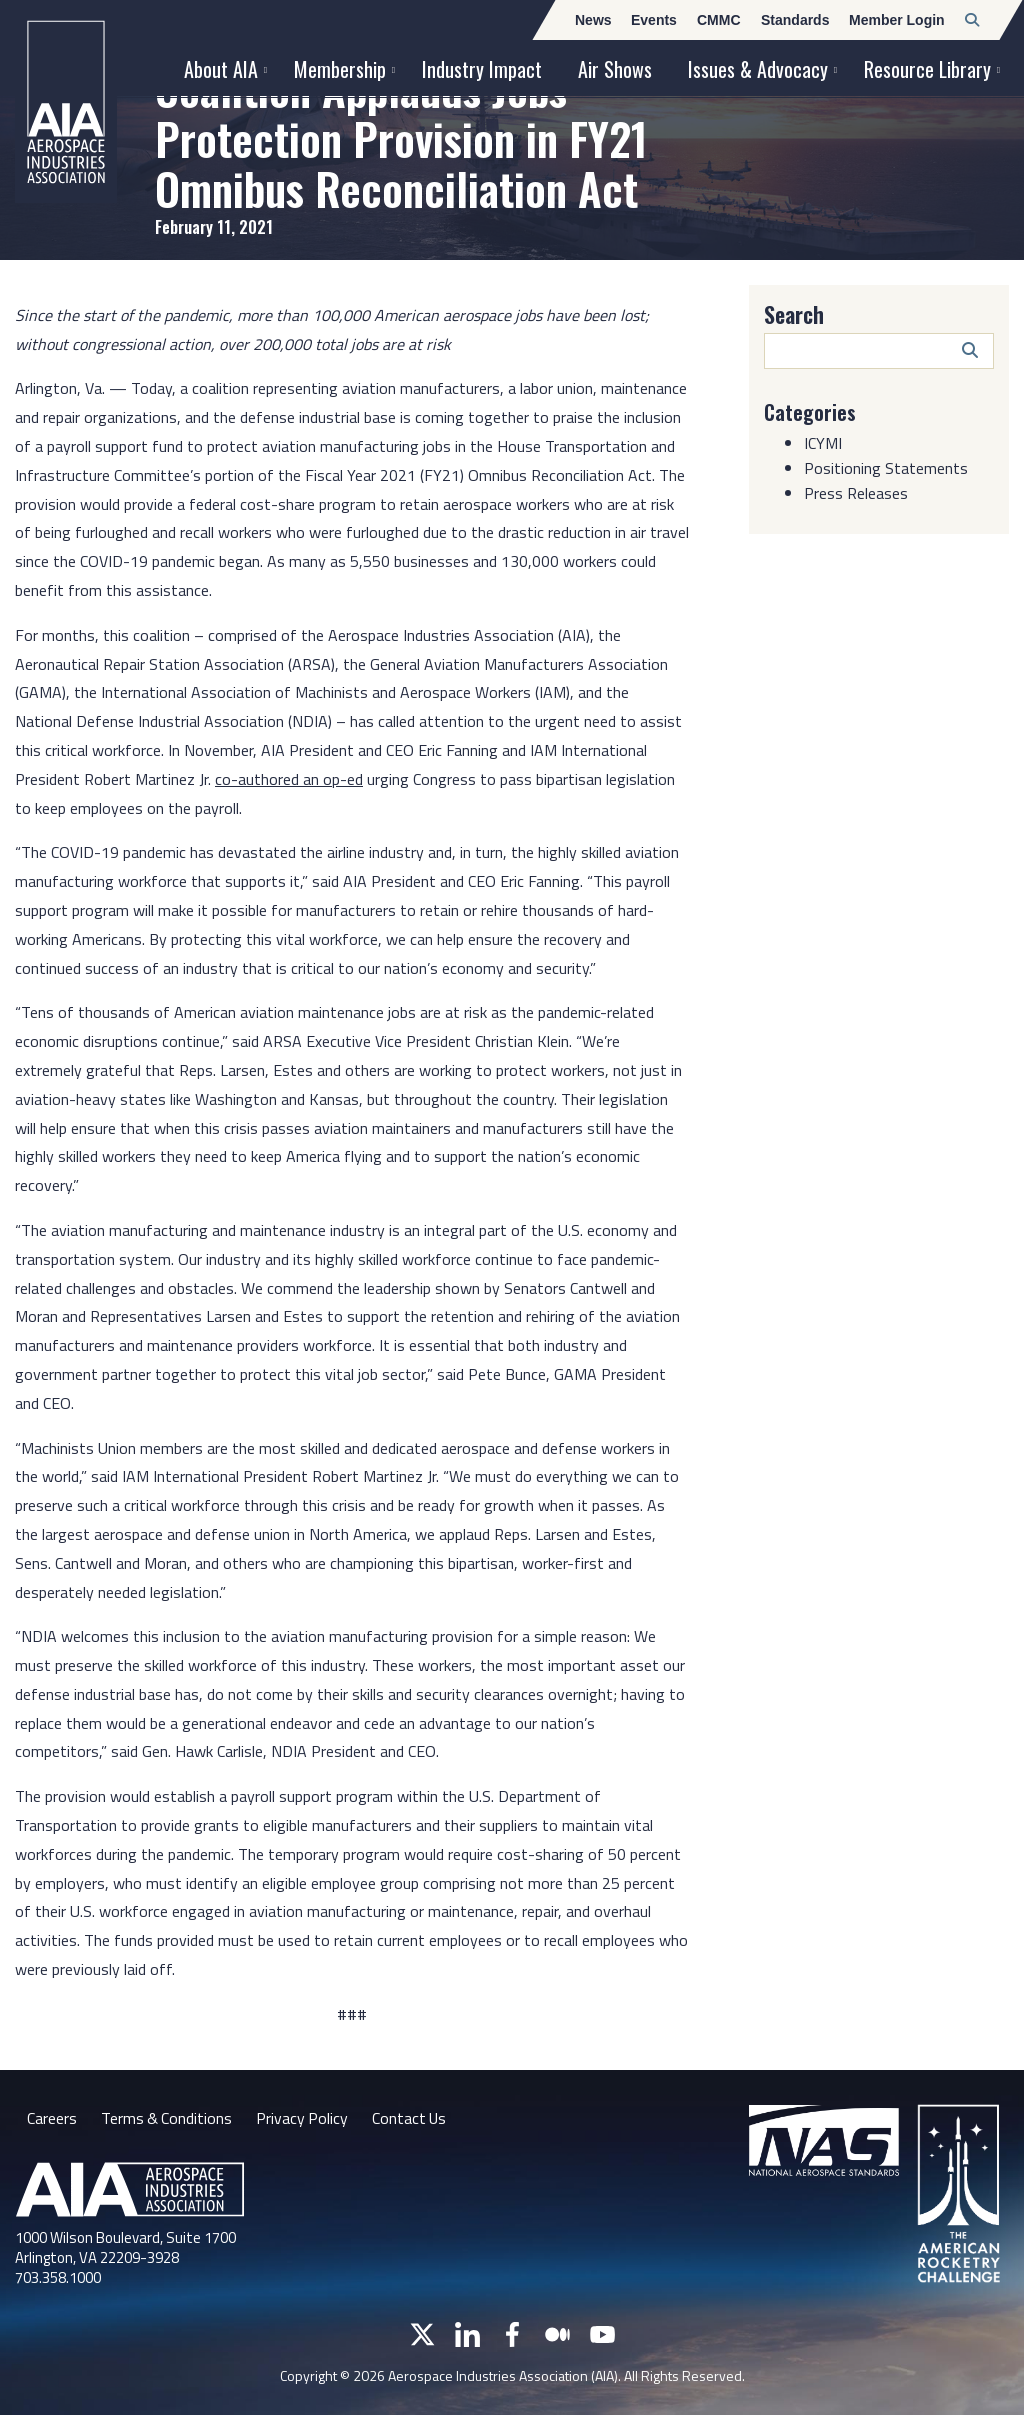  What do you see at coordinates (413, 2118) in the screenshot?
I see `Contact Us` at bounding box center [413, 2118].